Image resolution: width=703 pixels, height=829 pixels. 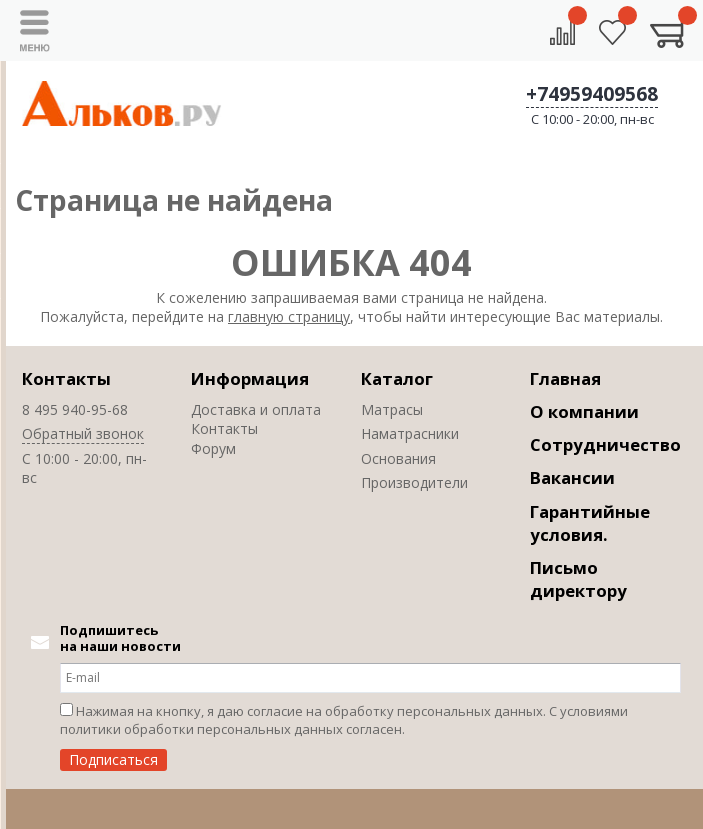 What do you see at coordinates (578, 579) in the screenshot?
I see `Письмо директору` at bounding box center [578, 579].